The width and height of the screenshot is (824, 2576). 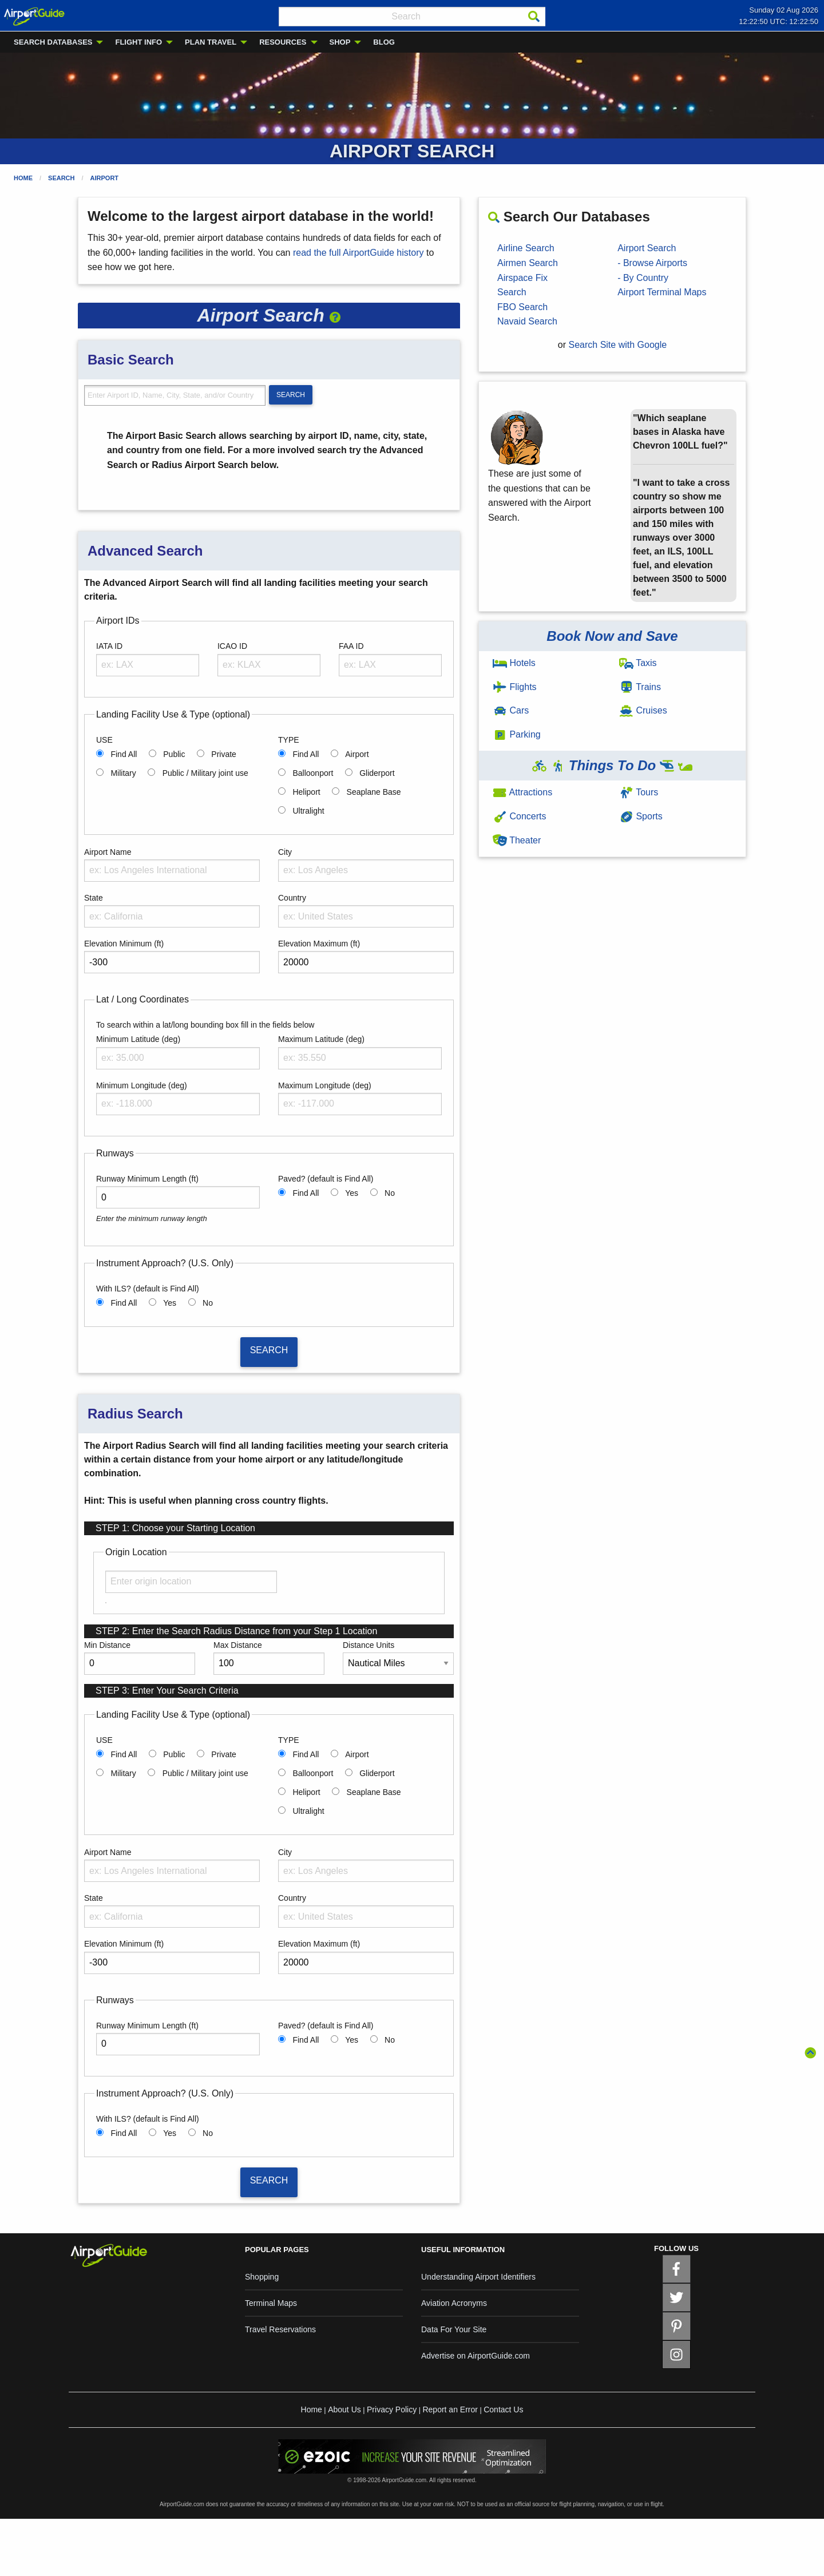 What do you see at coordinates (262, 2276) in the screenshot?
I see `Shopping` at bounding box center [262, 2276].